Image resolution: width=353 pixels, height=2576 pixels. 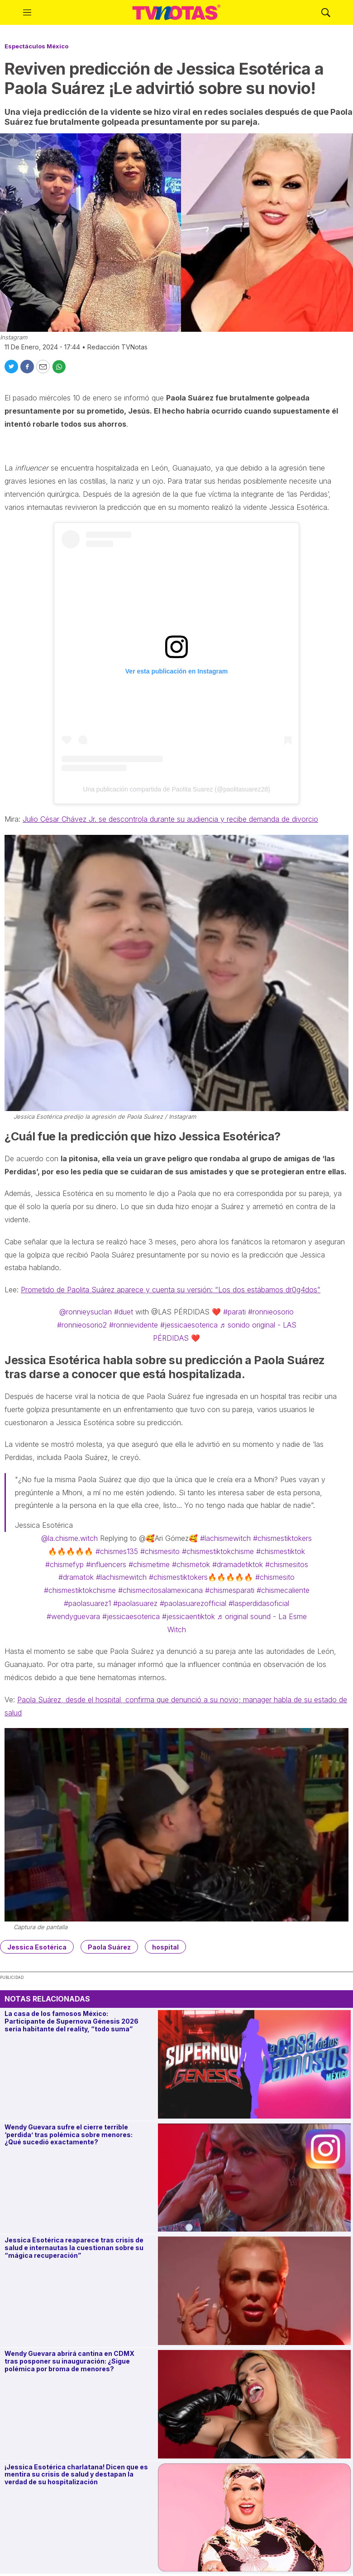 I want to click on #jessicaentiktok, so click(x=188, y=1616).